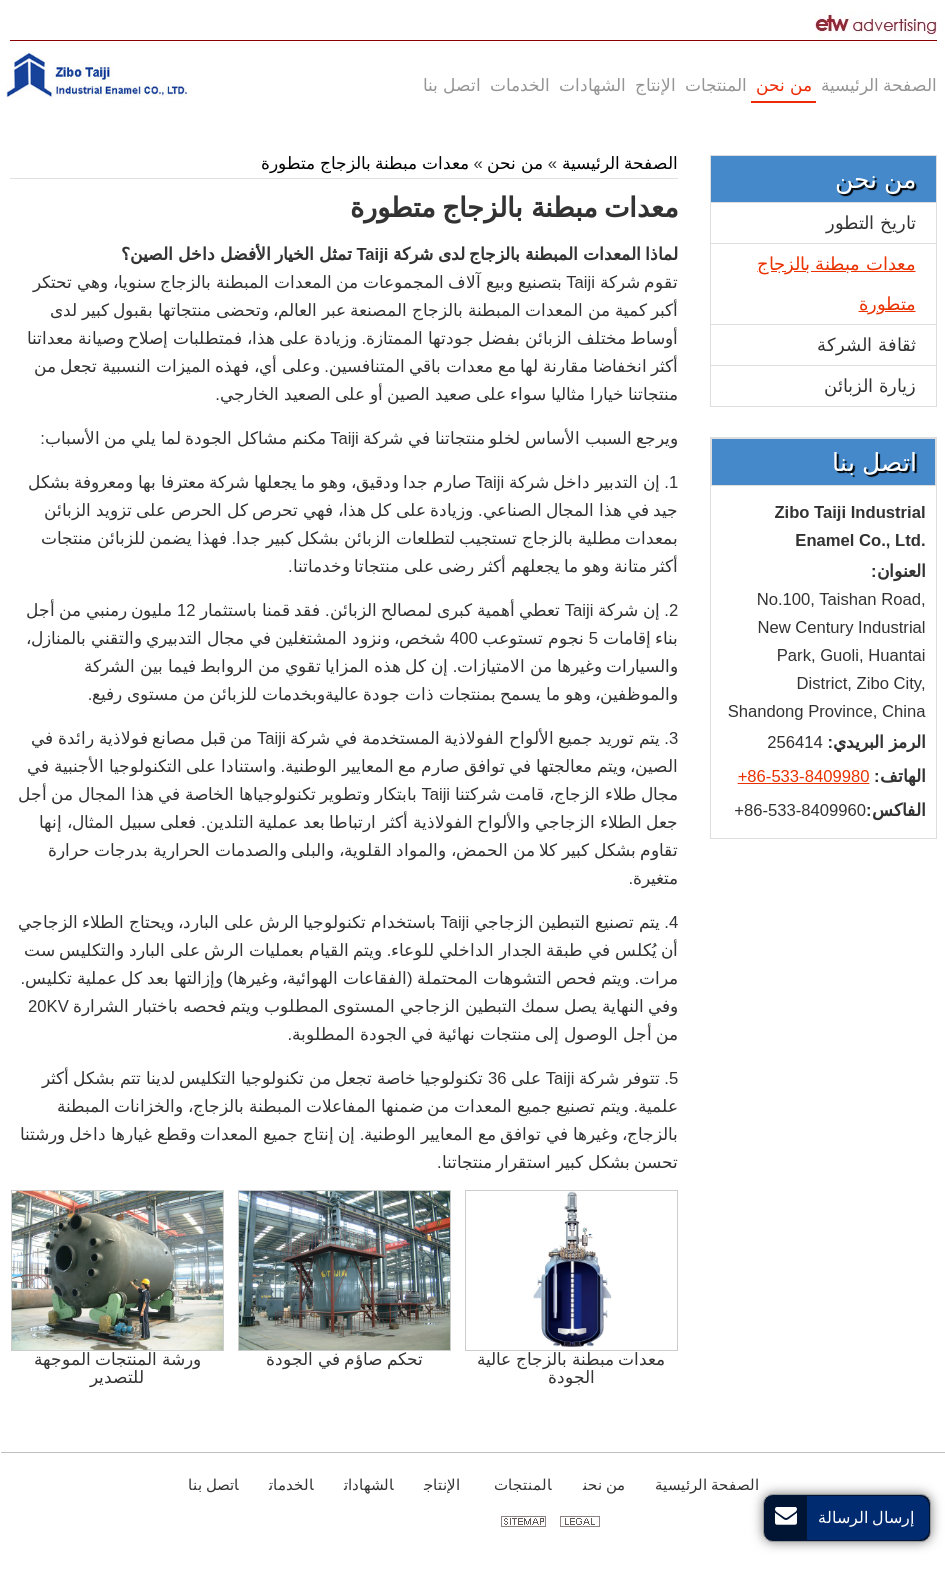 This screenshot has width=945, height=1572. Describe the element at coordinates (869, 222) in the screenshot. I see `تاريخ التطور` at that location.